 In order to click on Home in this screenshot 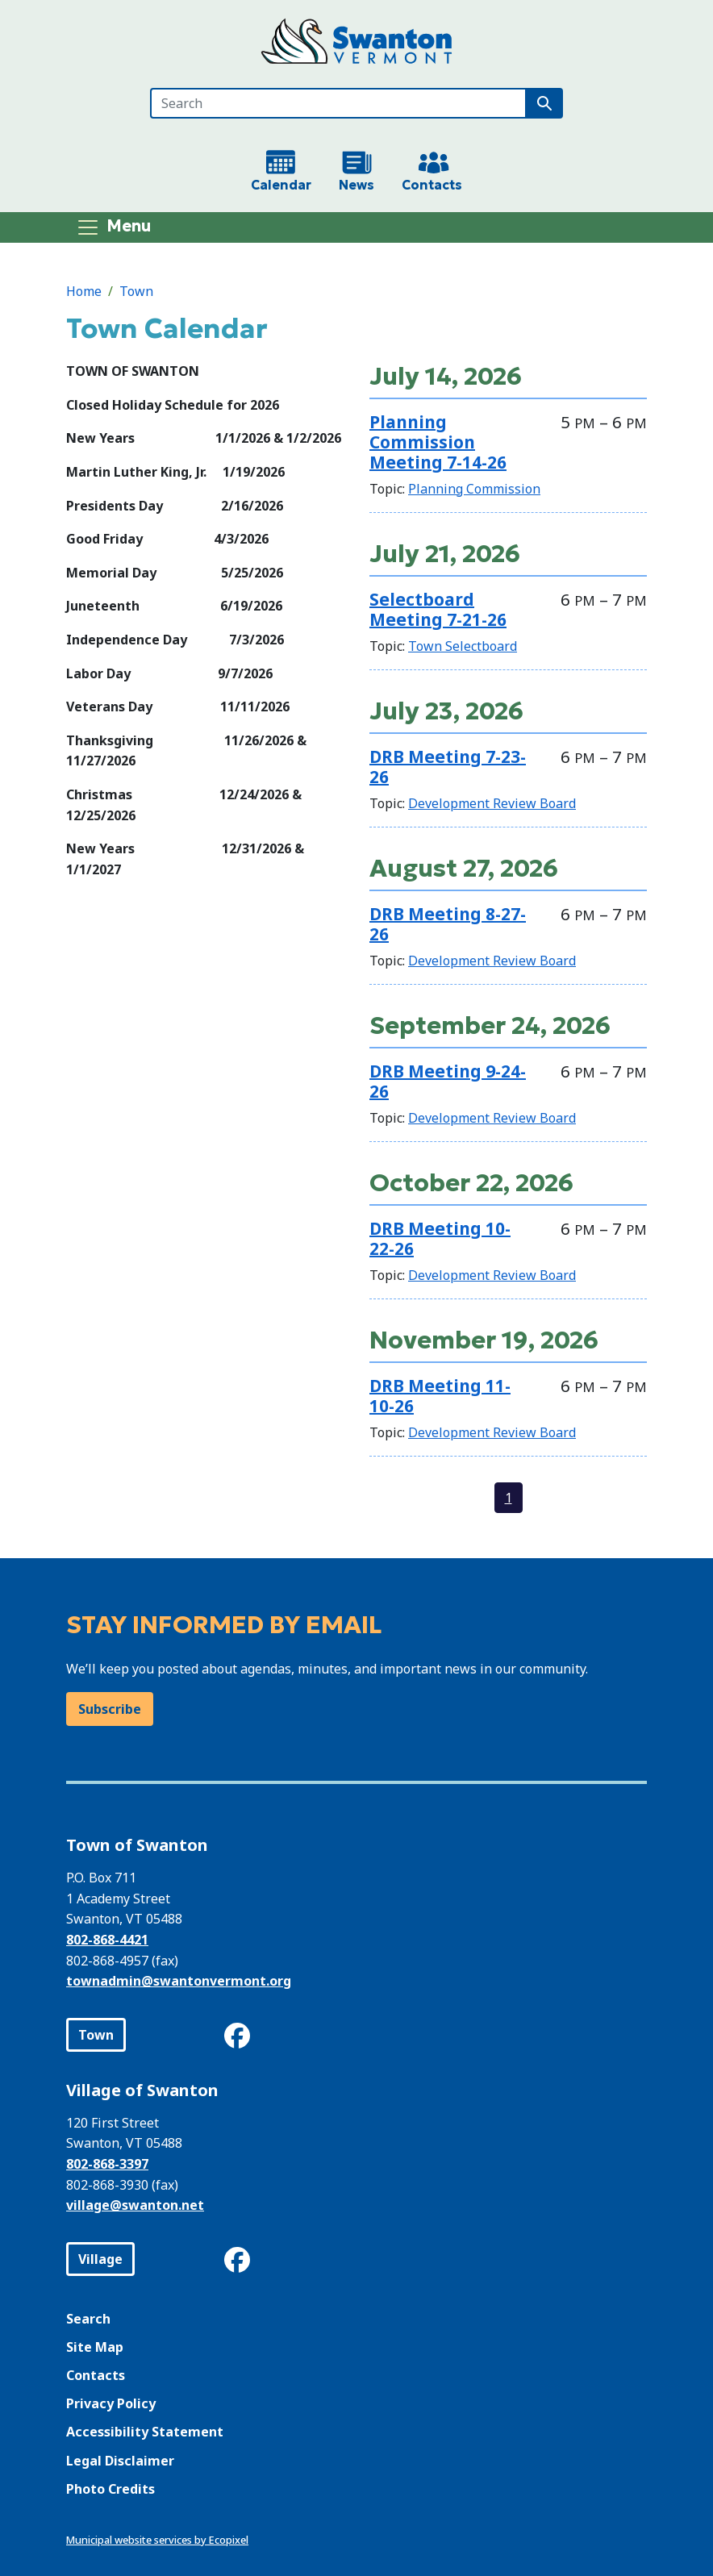, I will do `click(84, 291)`.